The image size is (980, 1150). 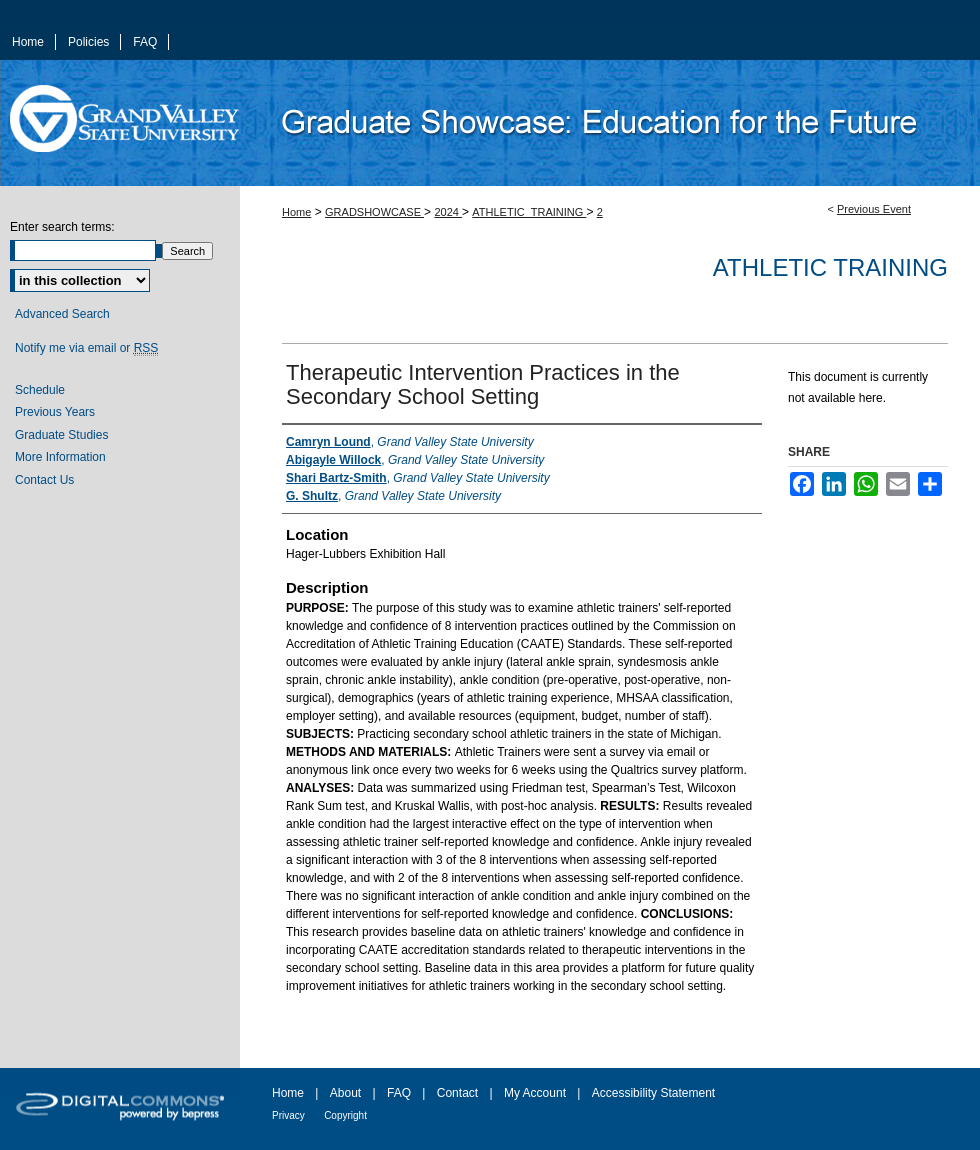 I want to click on Home, so click(x=296, y=212).